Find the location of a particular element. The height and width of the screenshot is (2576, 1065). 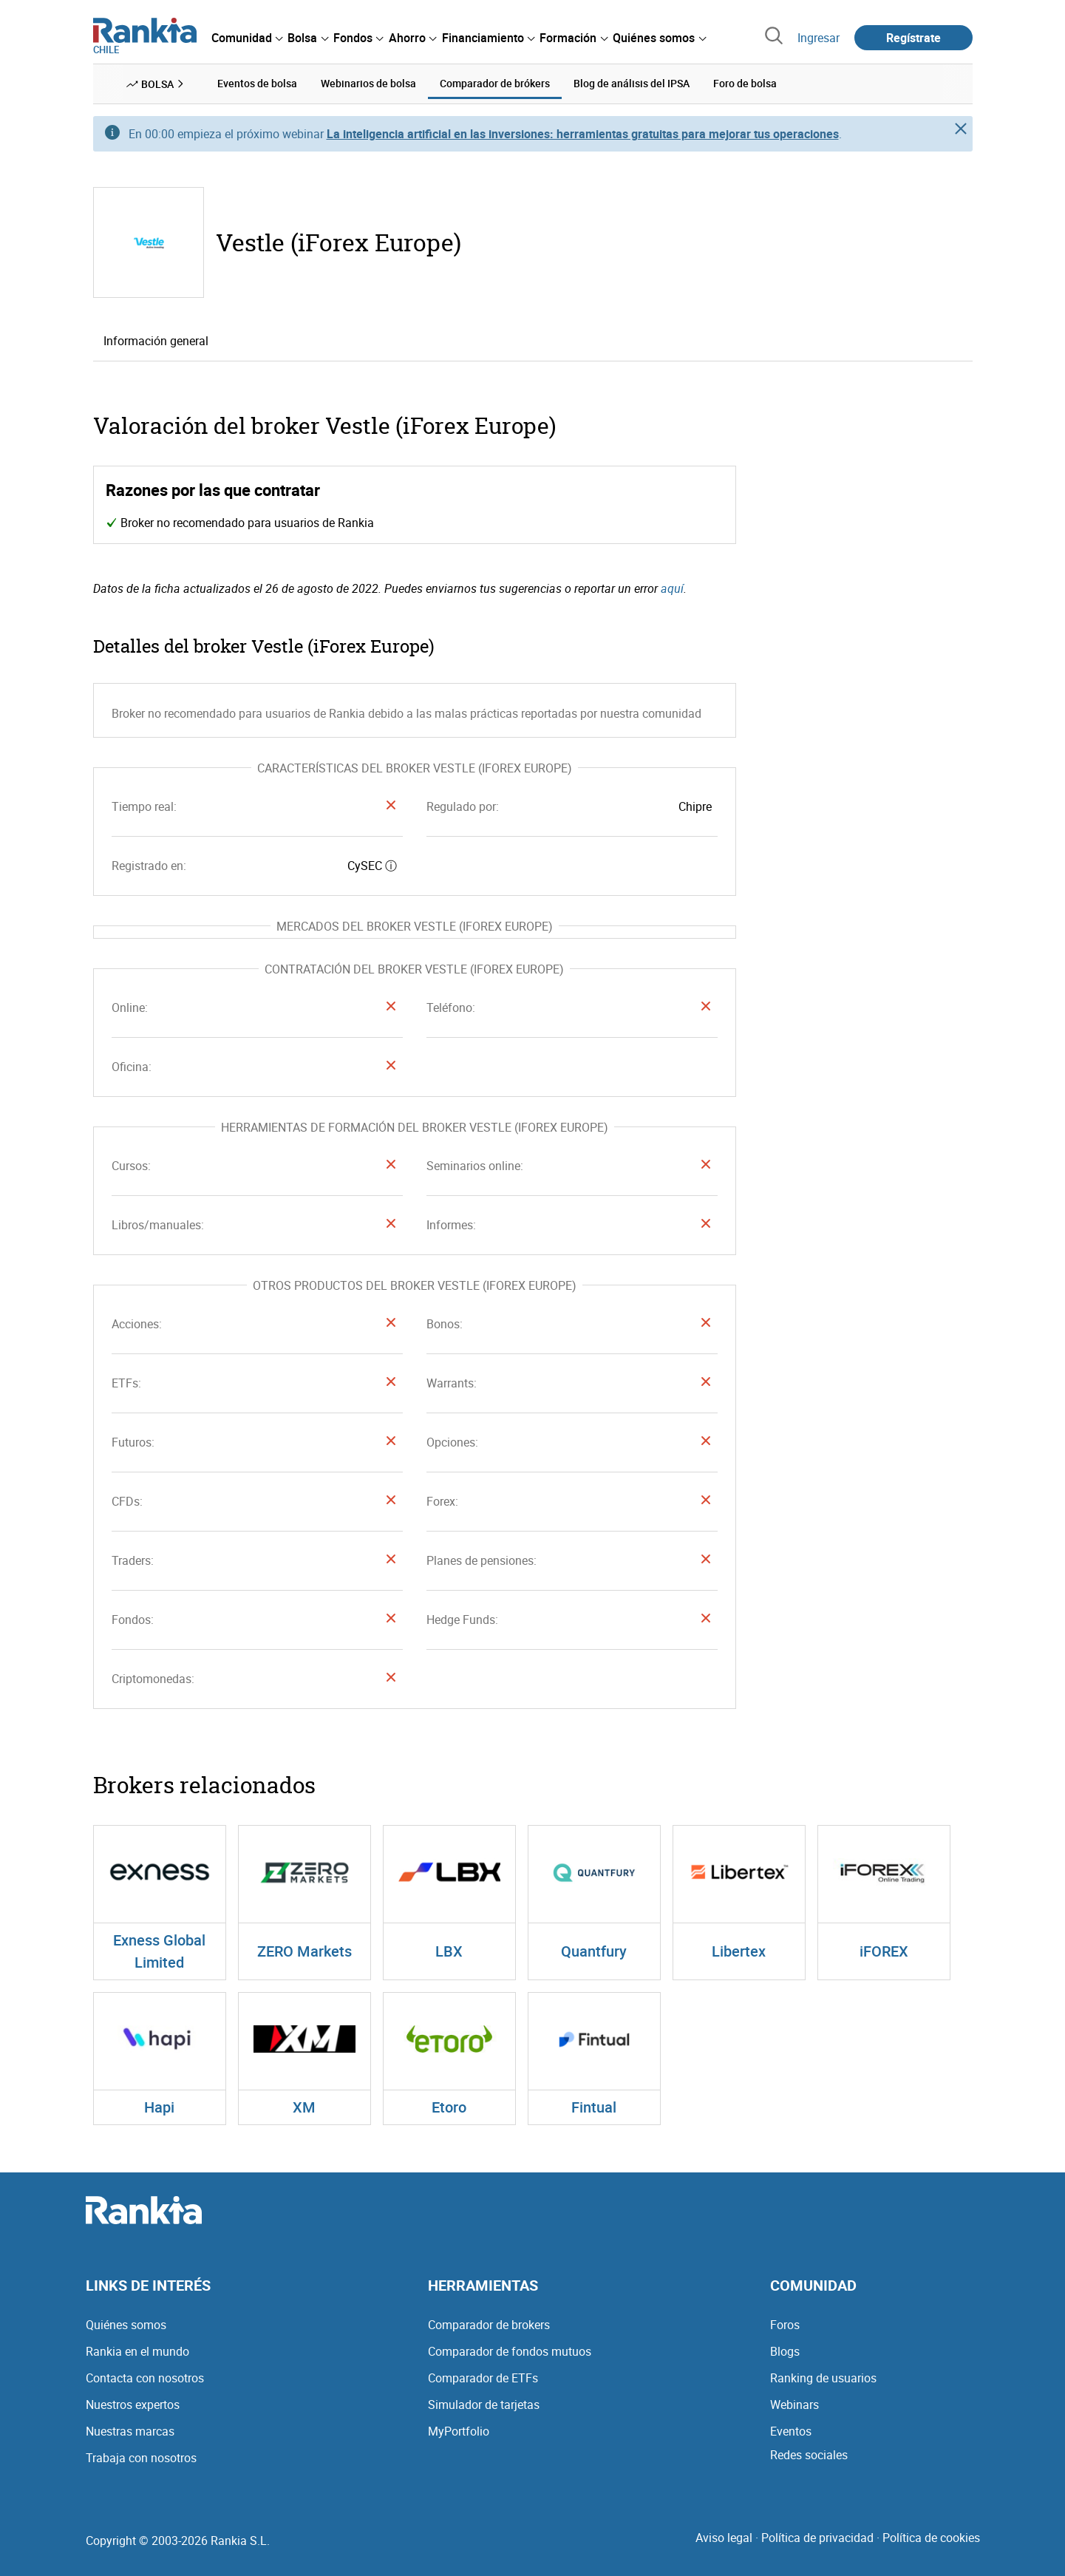

Política de privacidad is located at coordinates (817, 2537).